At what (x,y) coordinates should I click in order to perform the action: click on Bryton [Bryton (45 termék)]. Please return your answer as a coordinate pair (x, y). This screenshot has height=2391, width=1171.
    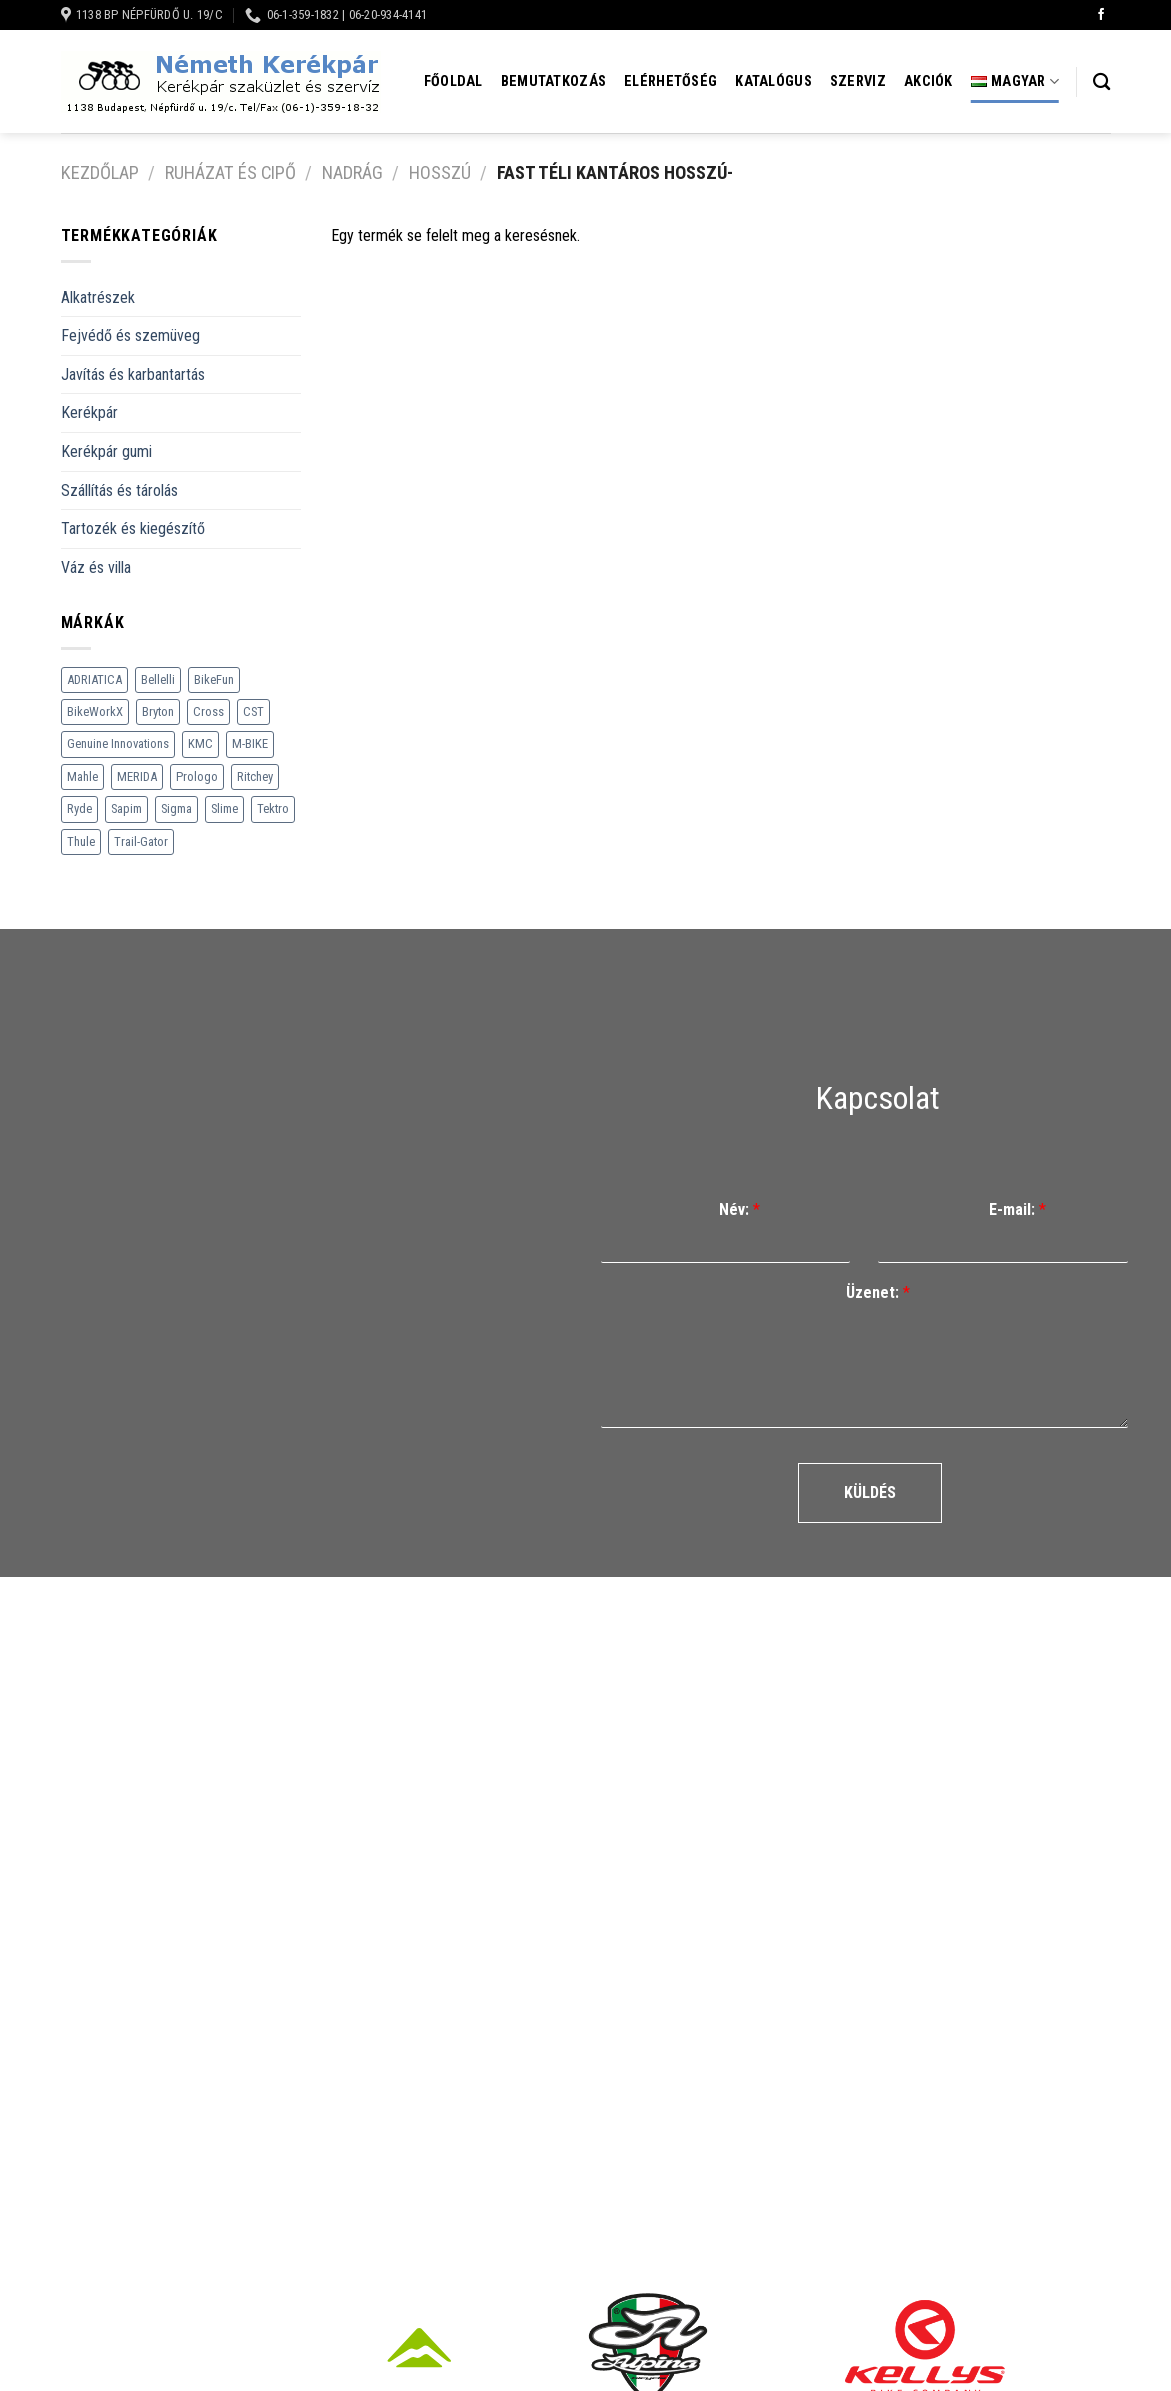
    Looking at the image, I should click on (158, 711).